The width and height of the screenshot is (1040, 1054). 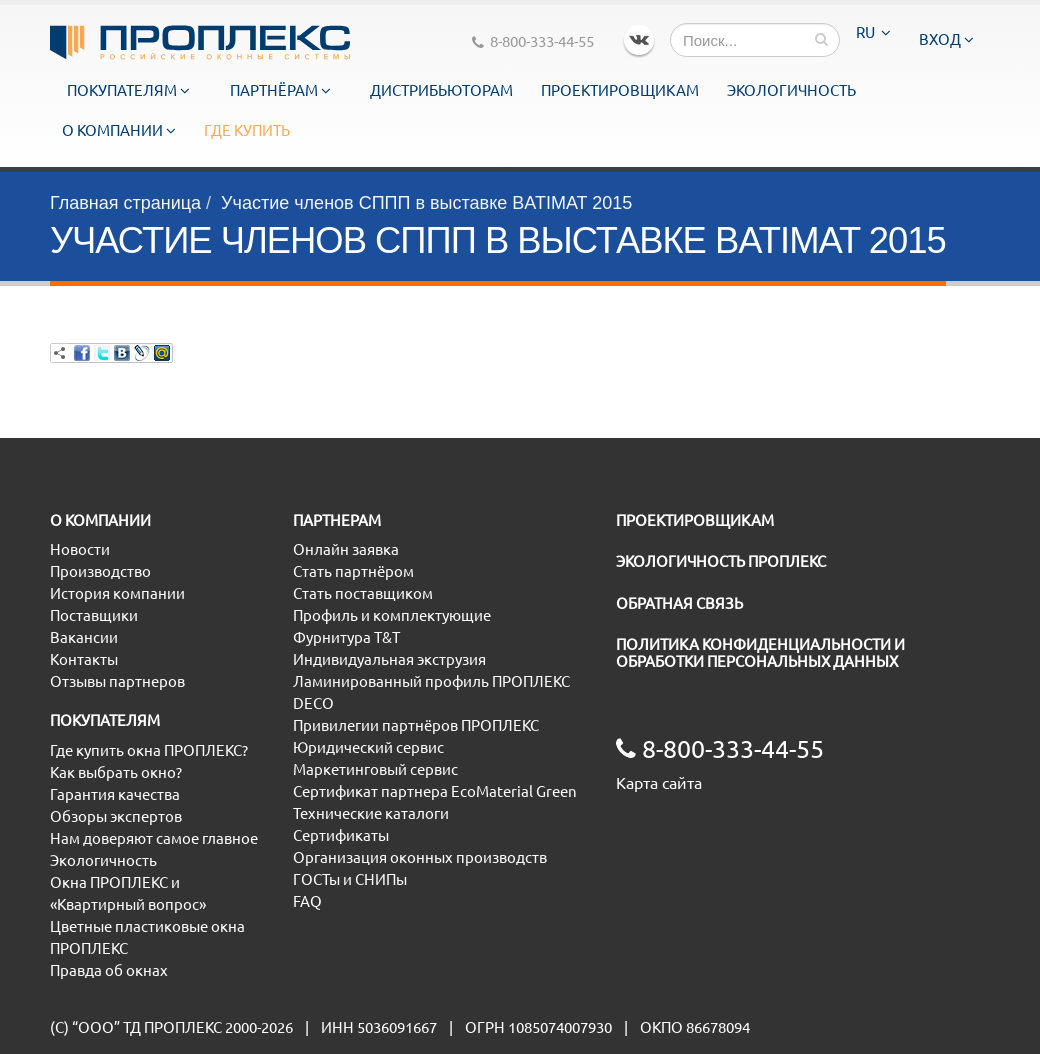 What do you see at coordinates (100, 571) in the screenshot?
I see `Производство` at bounding box center [100, 571].